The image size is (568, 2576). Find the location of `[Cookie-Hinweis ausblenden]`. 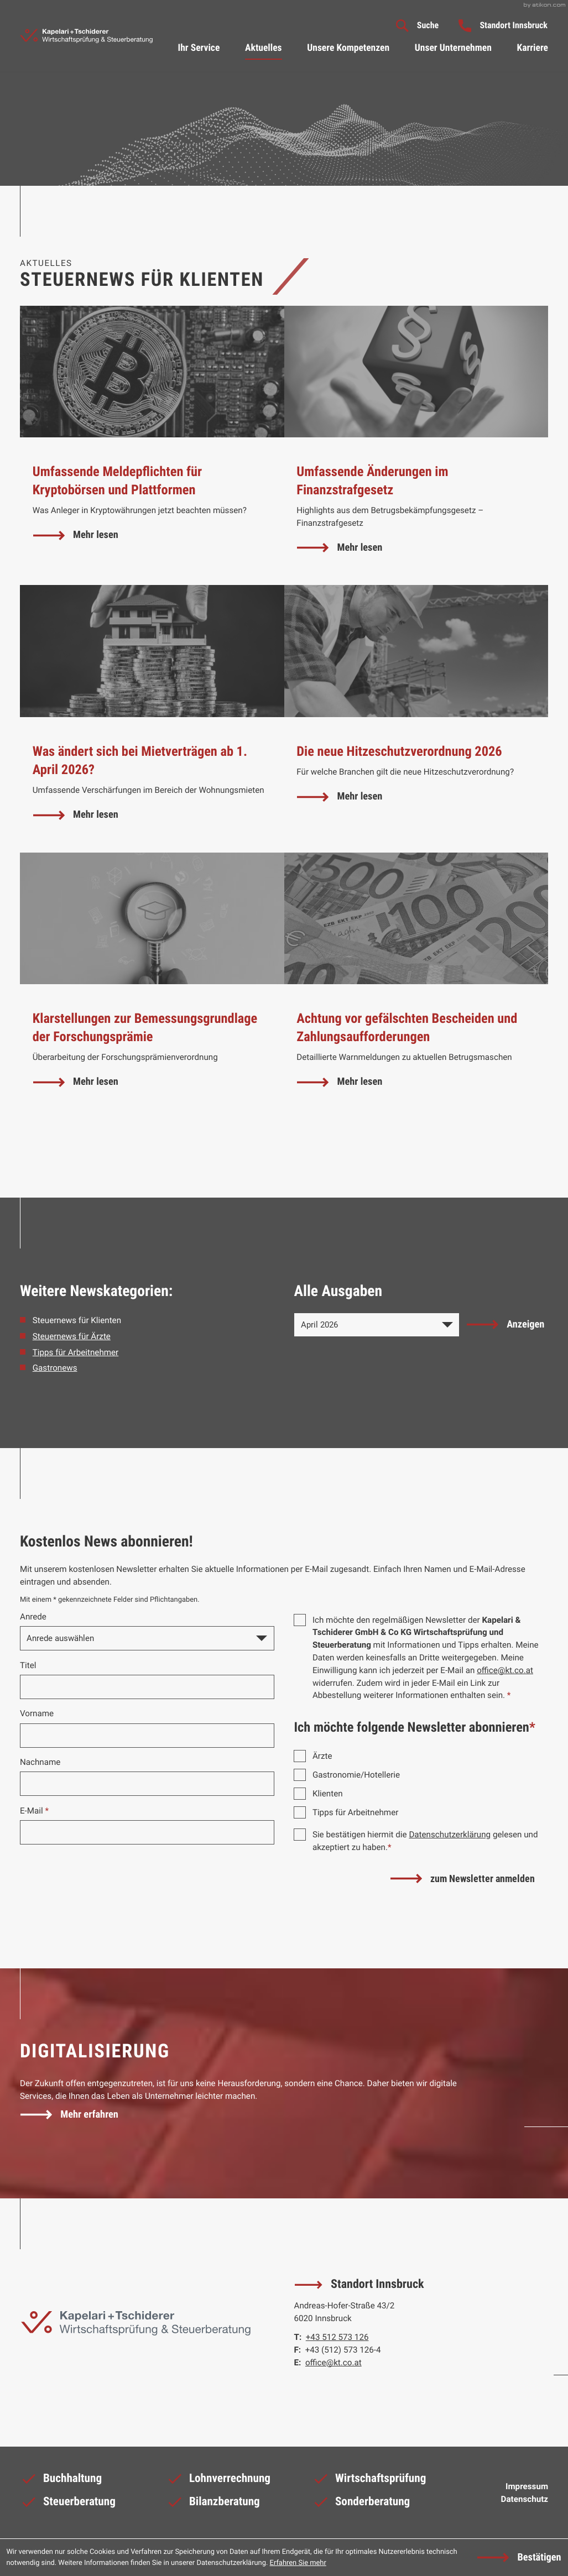

[Cookie-Hinweis ausblenden] is located at coordinates (519, 2558).